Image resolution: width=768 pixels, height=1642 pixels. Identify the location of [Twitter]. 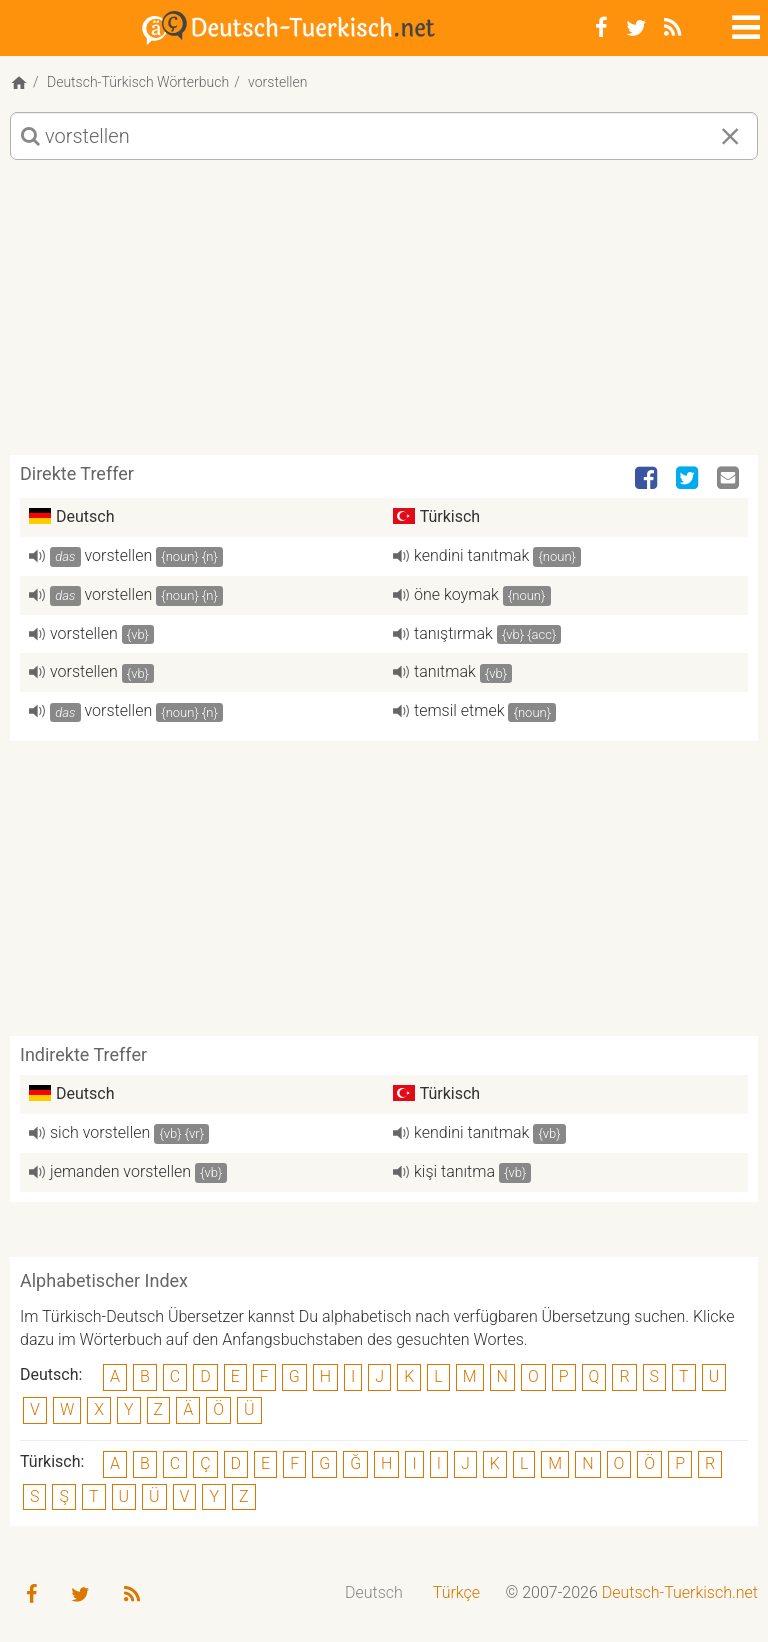
(636, 28).